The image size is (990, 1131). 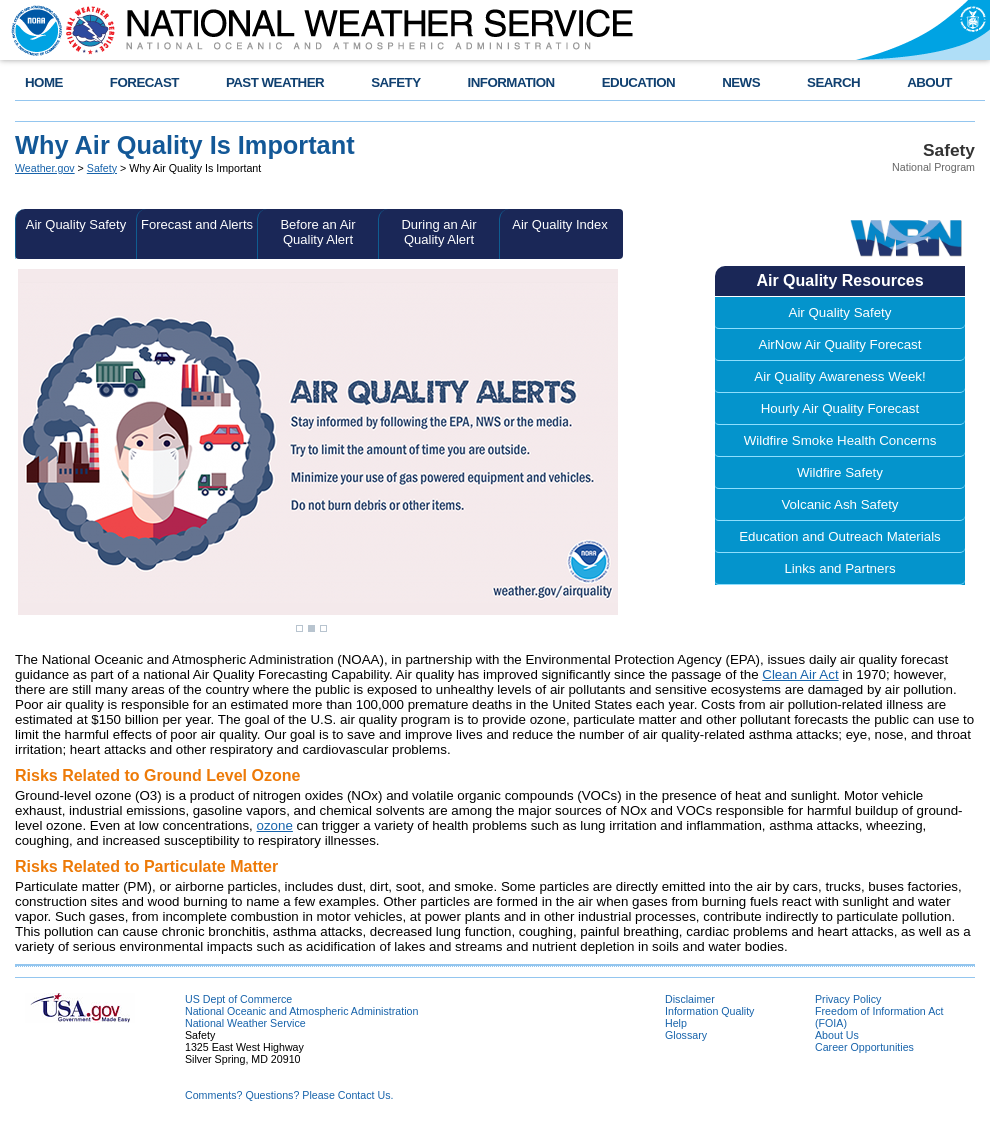 I want to click on Links and Partners, so click(x=839, y=568).